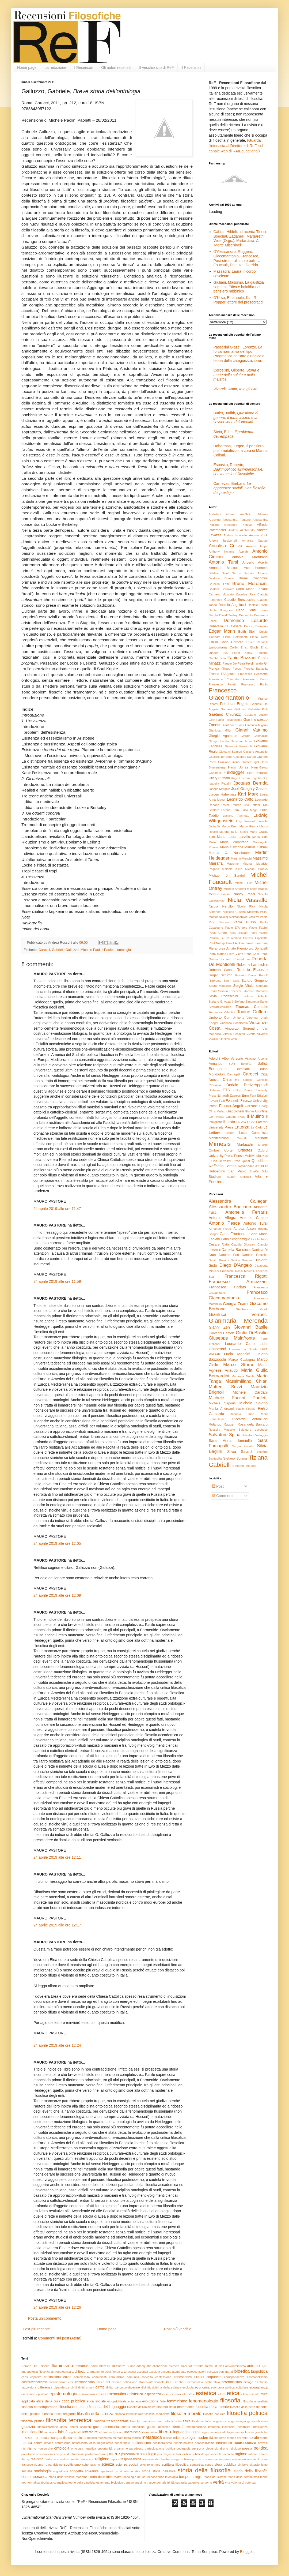 The width and height of the screenshot is (289, 2576). I want to click on situazionismo, so click(258, 2464).